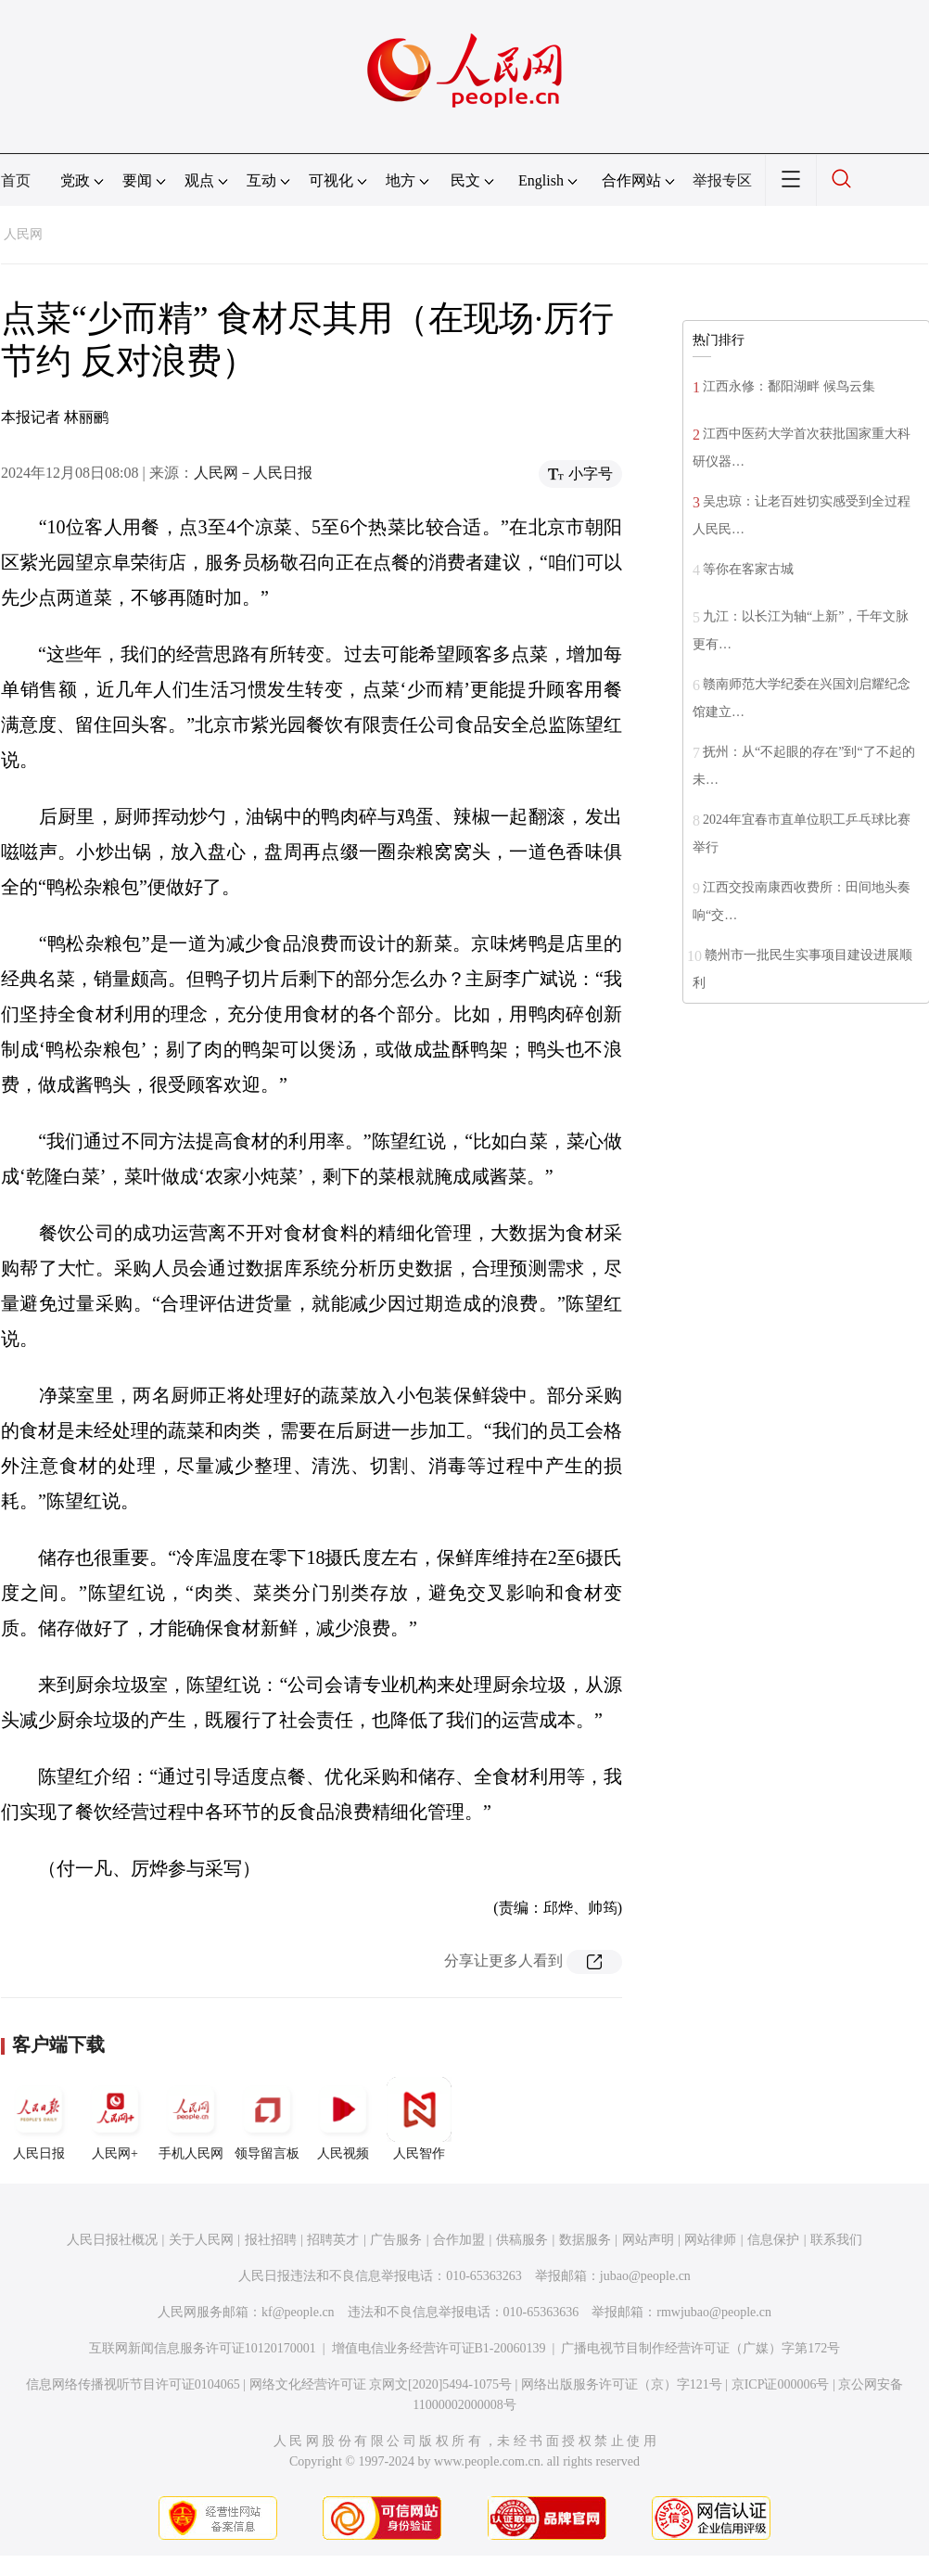  Describe the element at coordinates (585, 2240) in the screenshot. I see `数据服务` at that location.